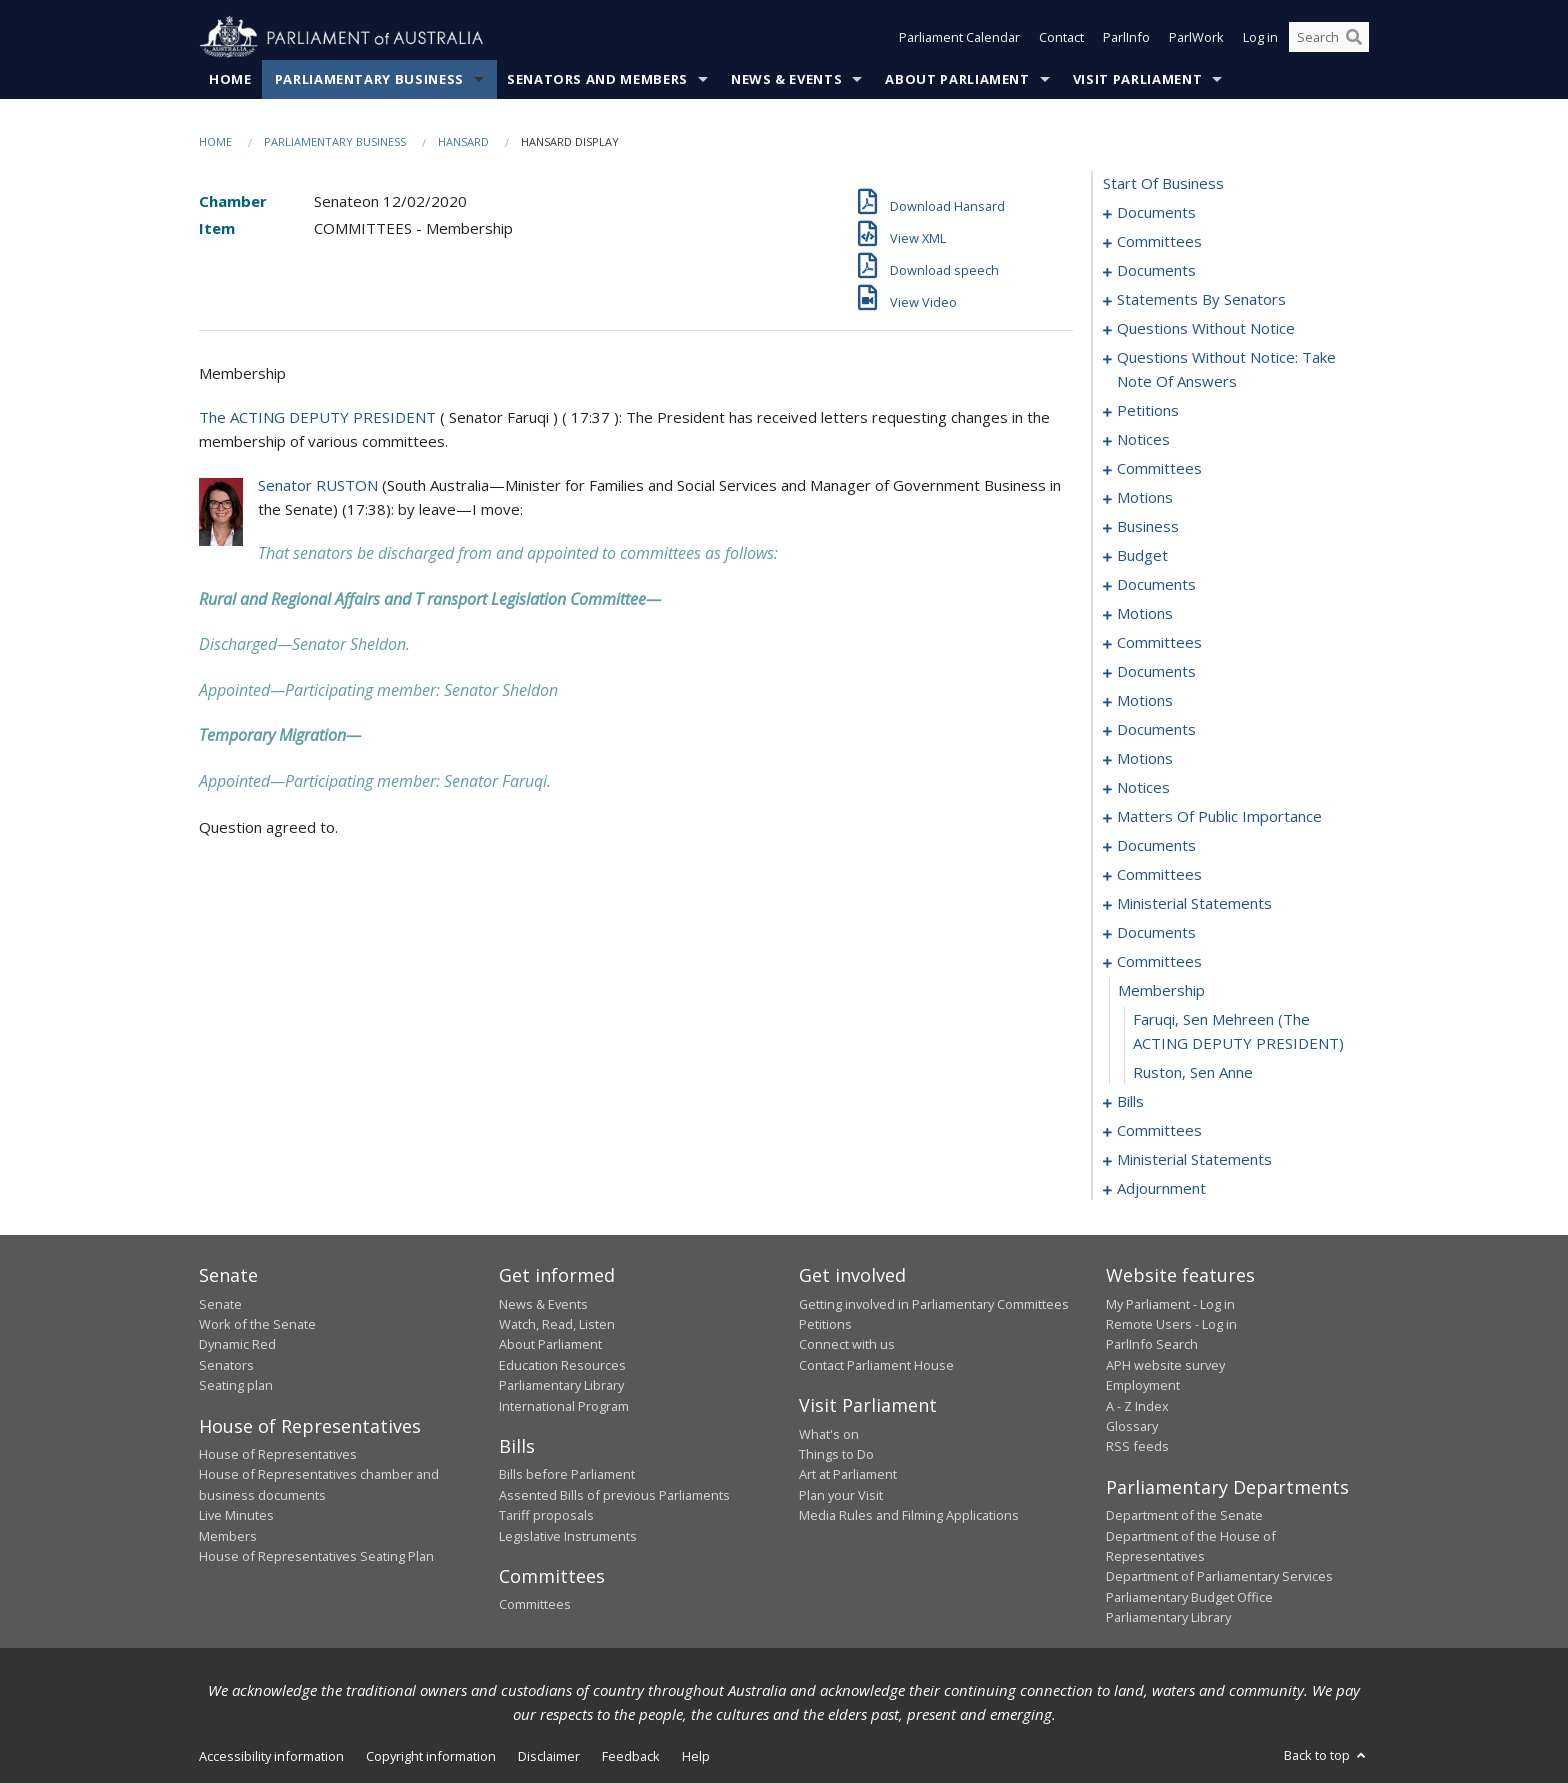 The image size is (1568, 1783). I want to click on start of business [0000], so click(1163, 184).